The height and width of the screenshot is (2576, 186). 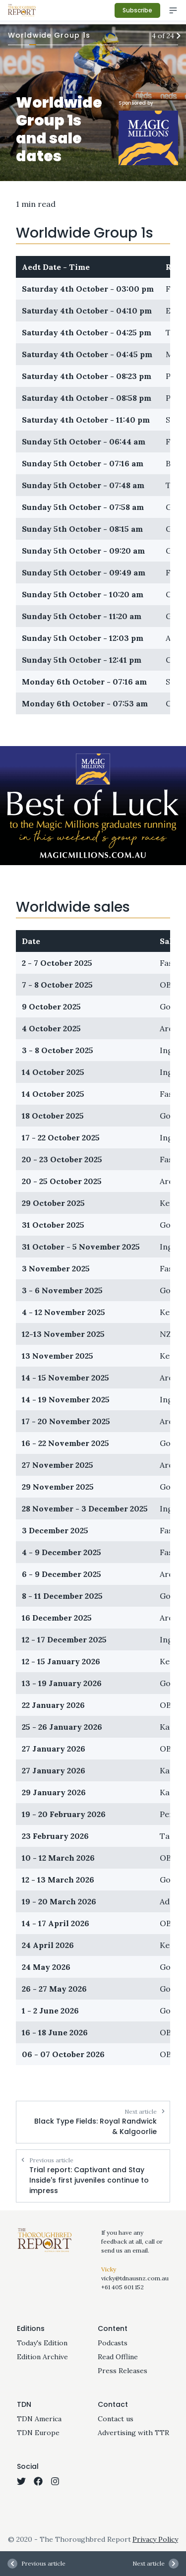 What do you see at coordinates (155, 2539) in the screenshot?
I see `Privacy Policy` at bounding box center [155, 2539].